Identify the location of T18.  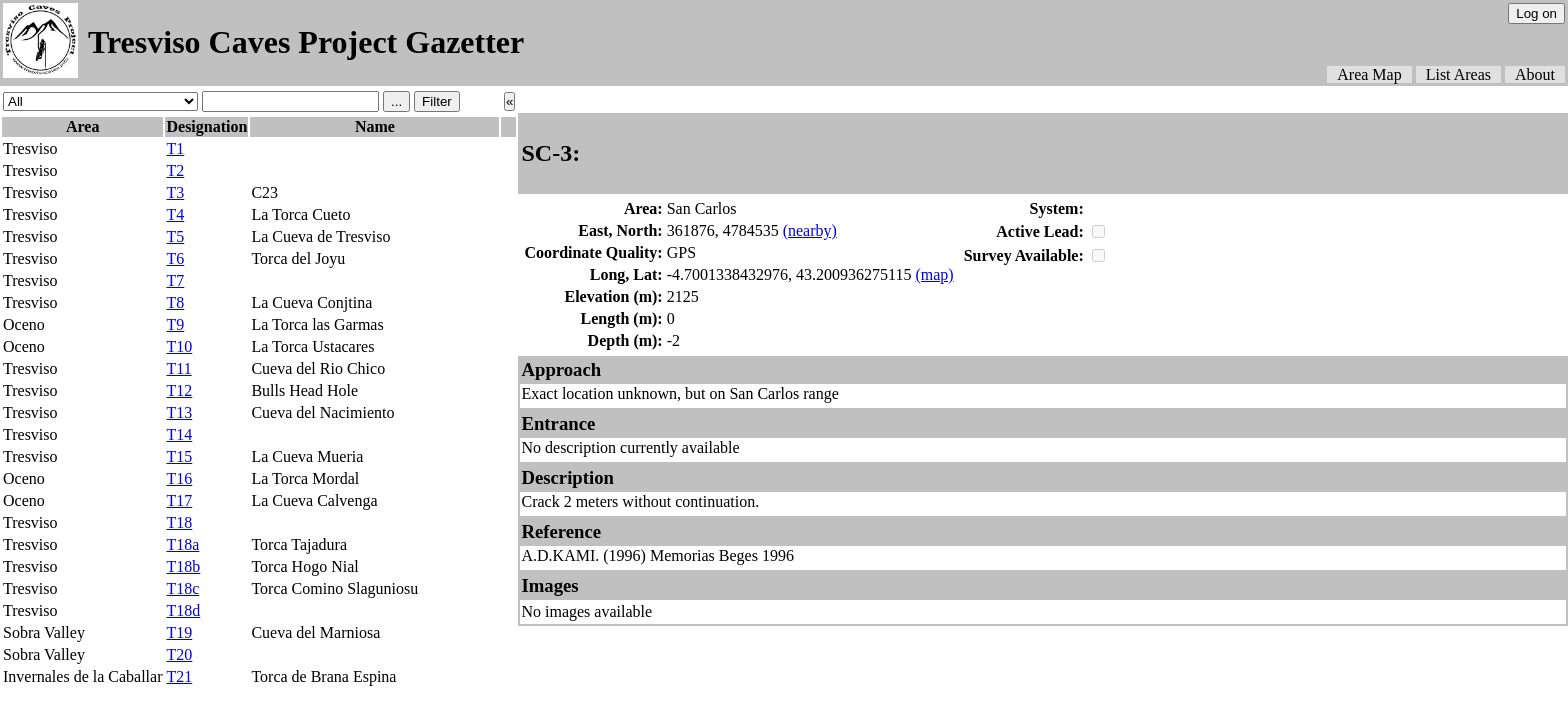
(179, 522).